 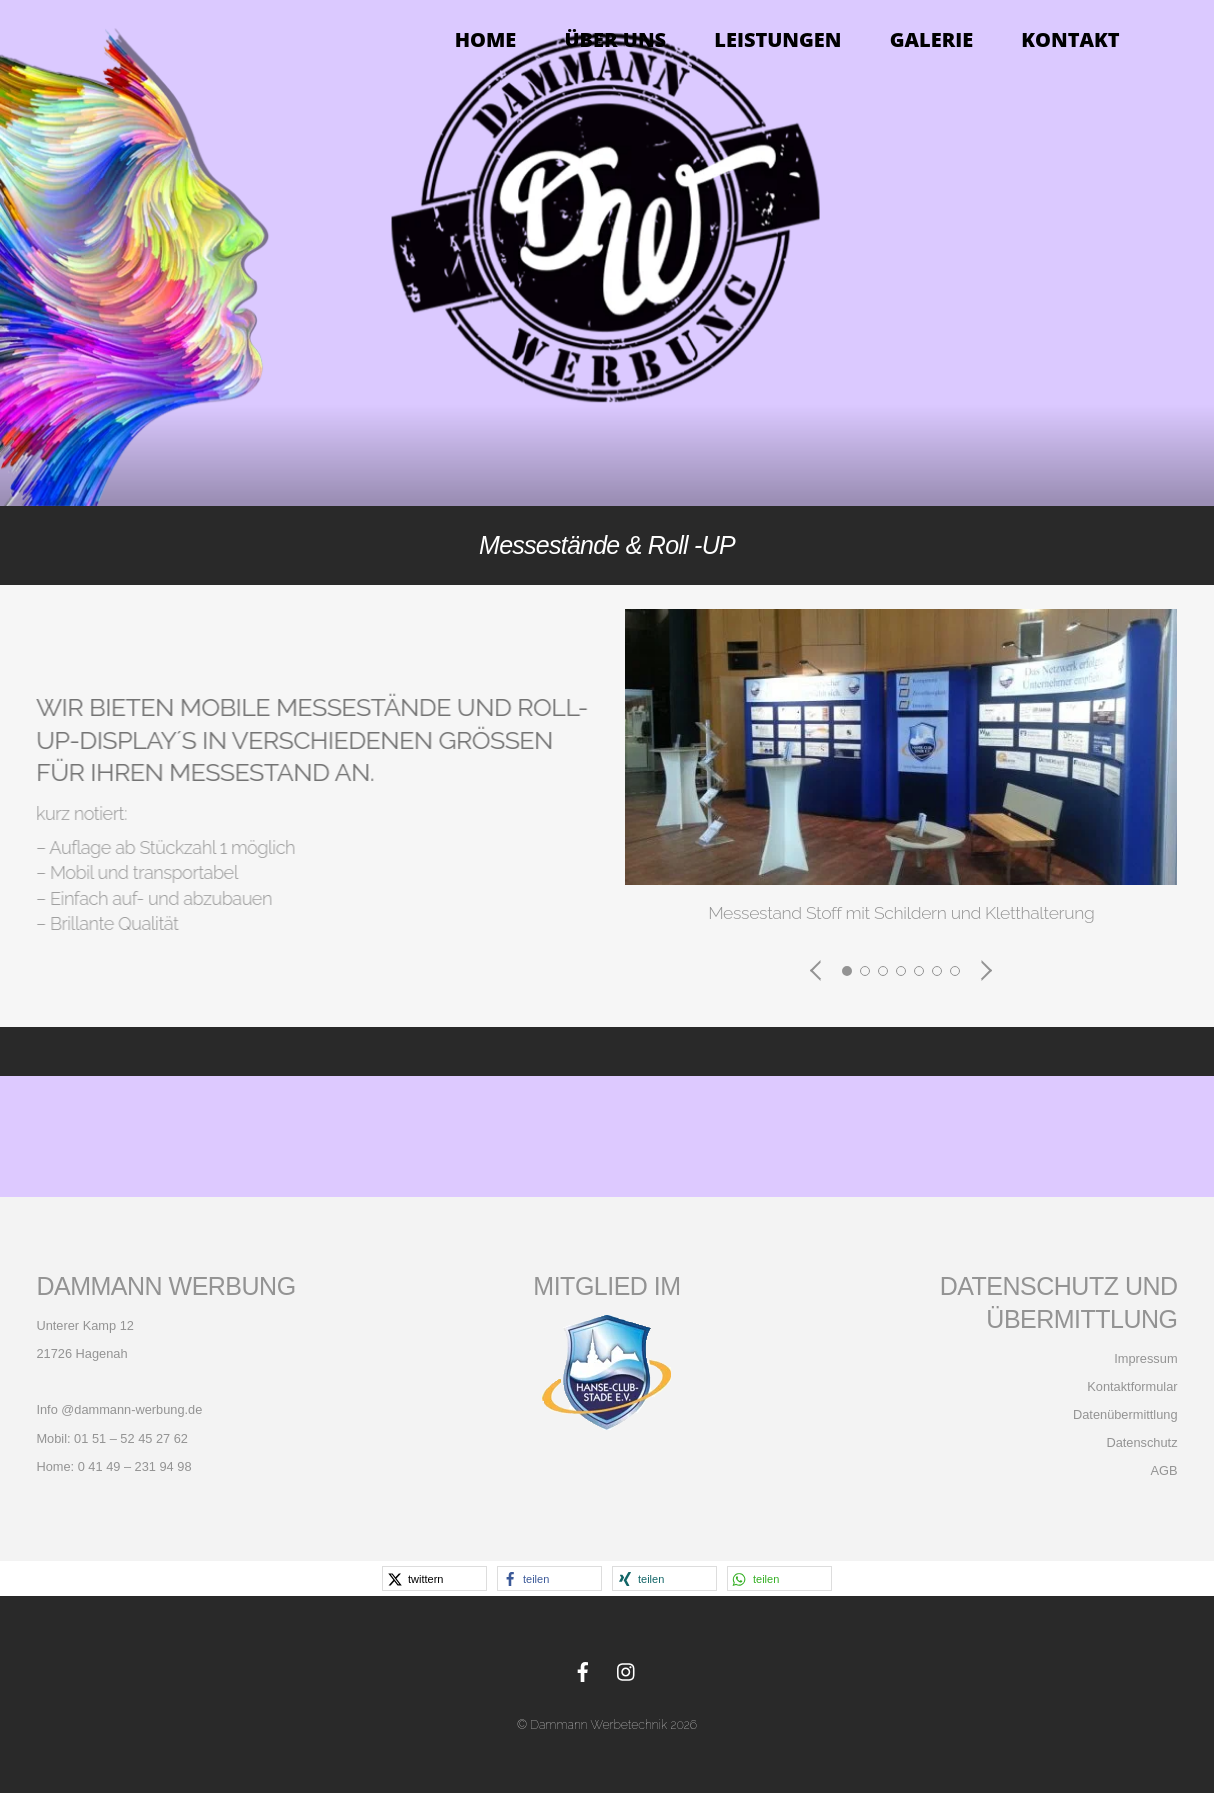 I want to click on [facebook], so click(x=583, y=1669).